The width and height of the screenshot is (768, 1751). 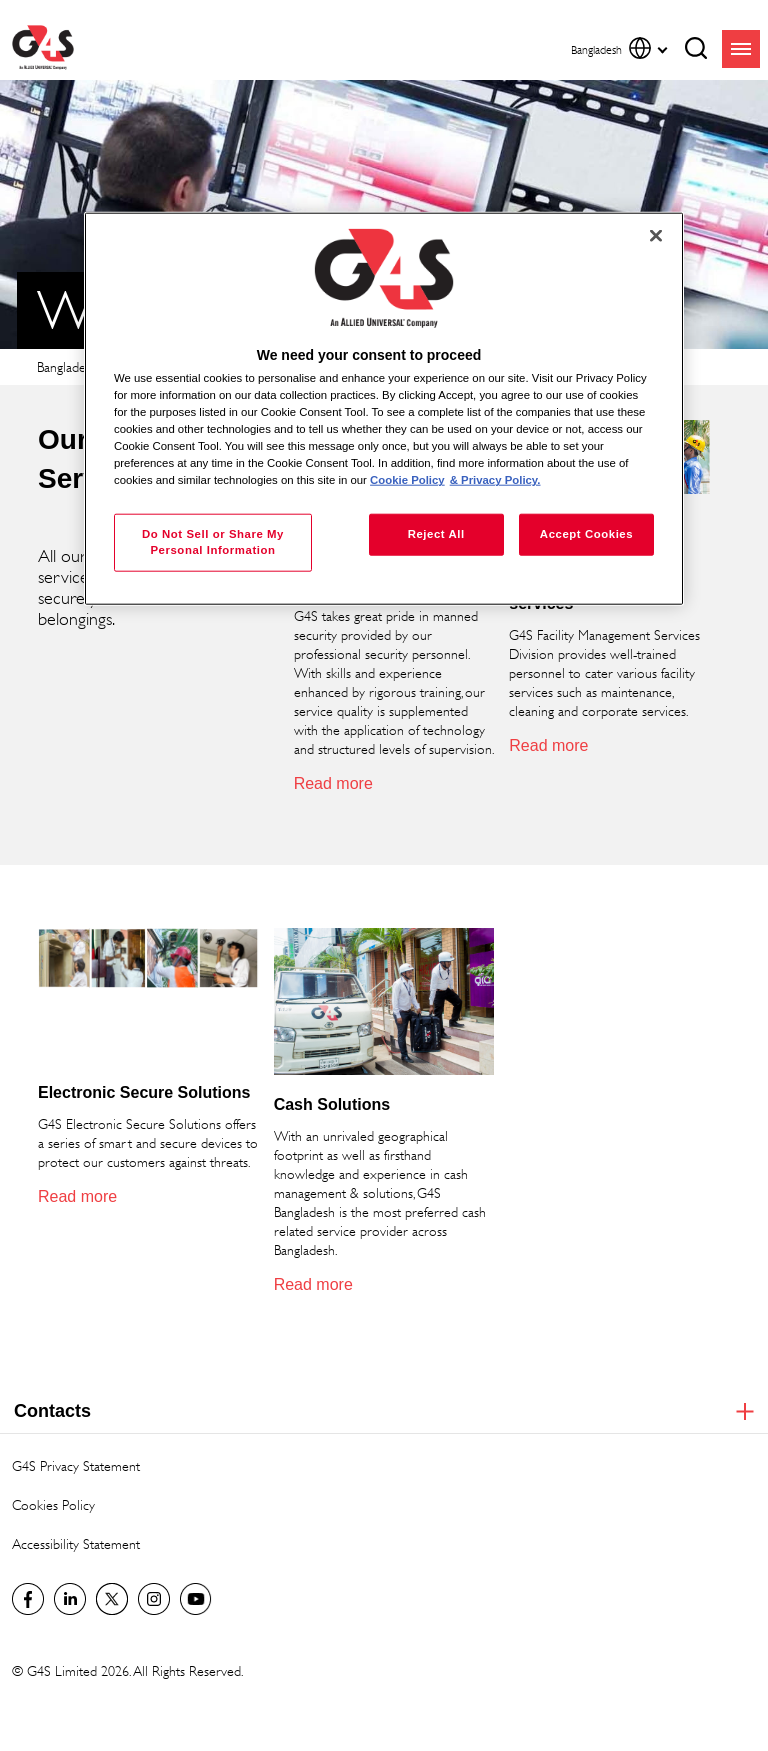 What do you see at coordinates (112, 1599) in the screenshot?
I see `Twitter` at bounding box center [112, 1599].